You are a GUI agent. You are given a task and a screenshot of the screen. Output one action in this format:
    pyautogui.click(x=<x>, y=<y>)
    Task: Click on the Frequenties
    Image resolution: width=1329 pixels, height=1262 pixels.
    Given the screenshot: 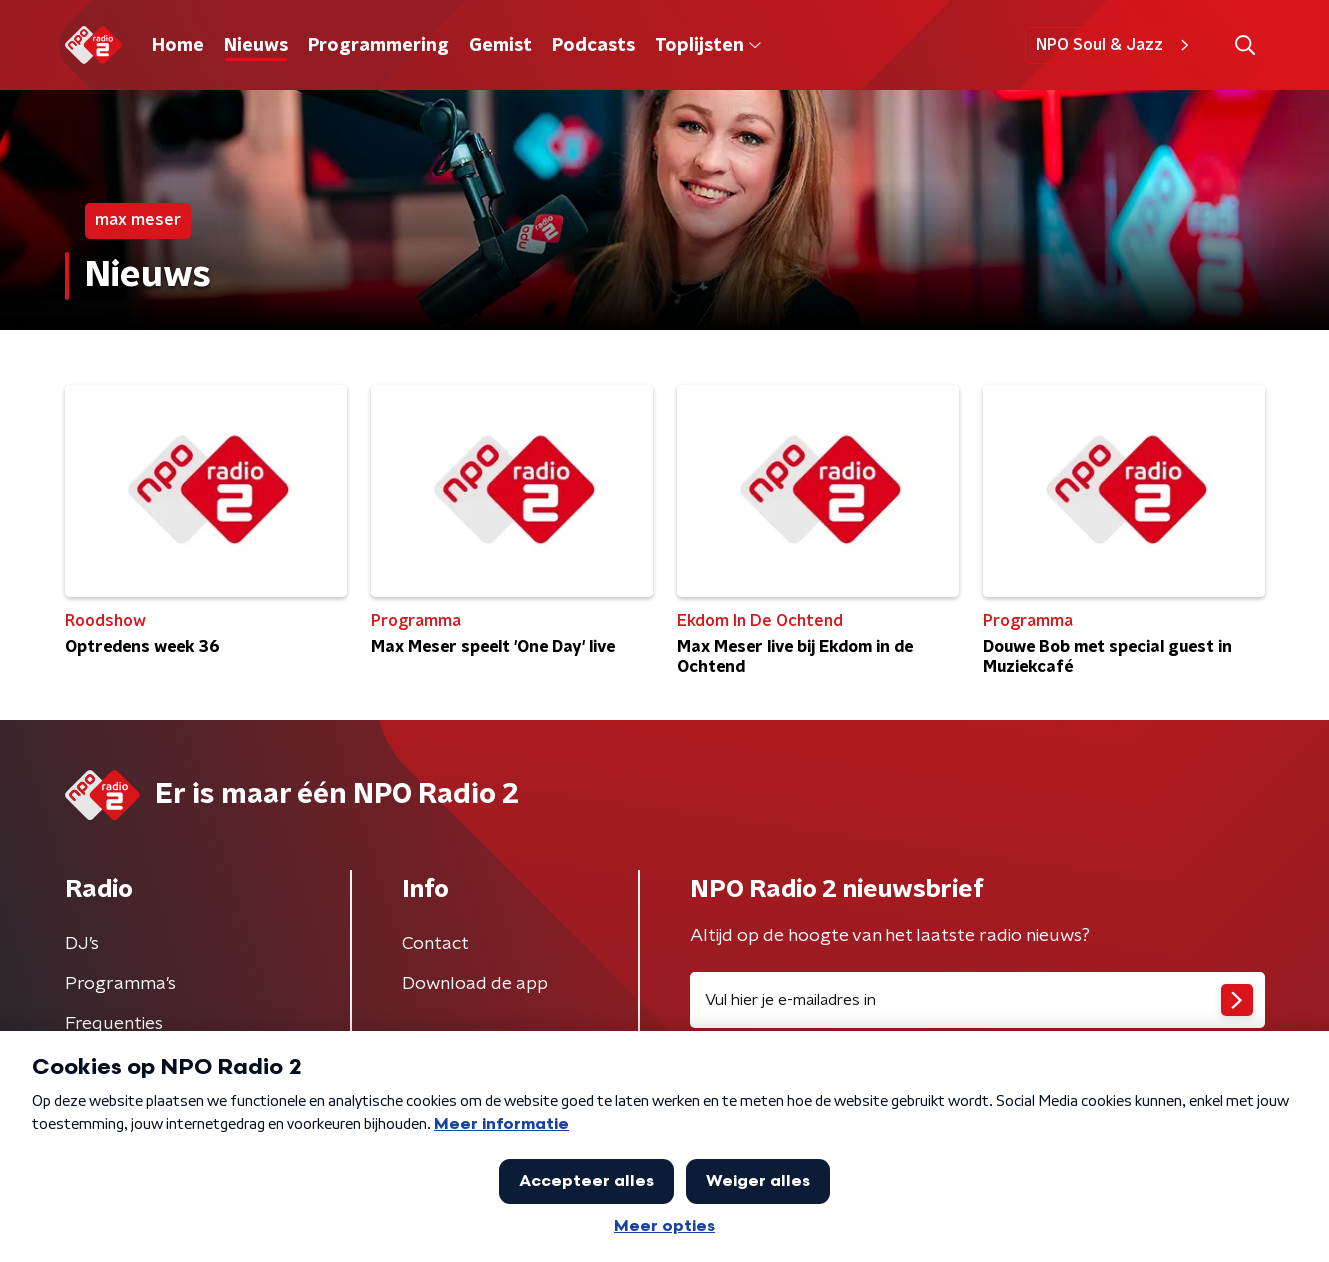 What is the action you would take?
    pyautogui.click(x=114, y=1024)
    